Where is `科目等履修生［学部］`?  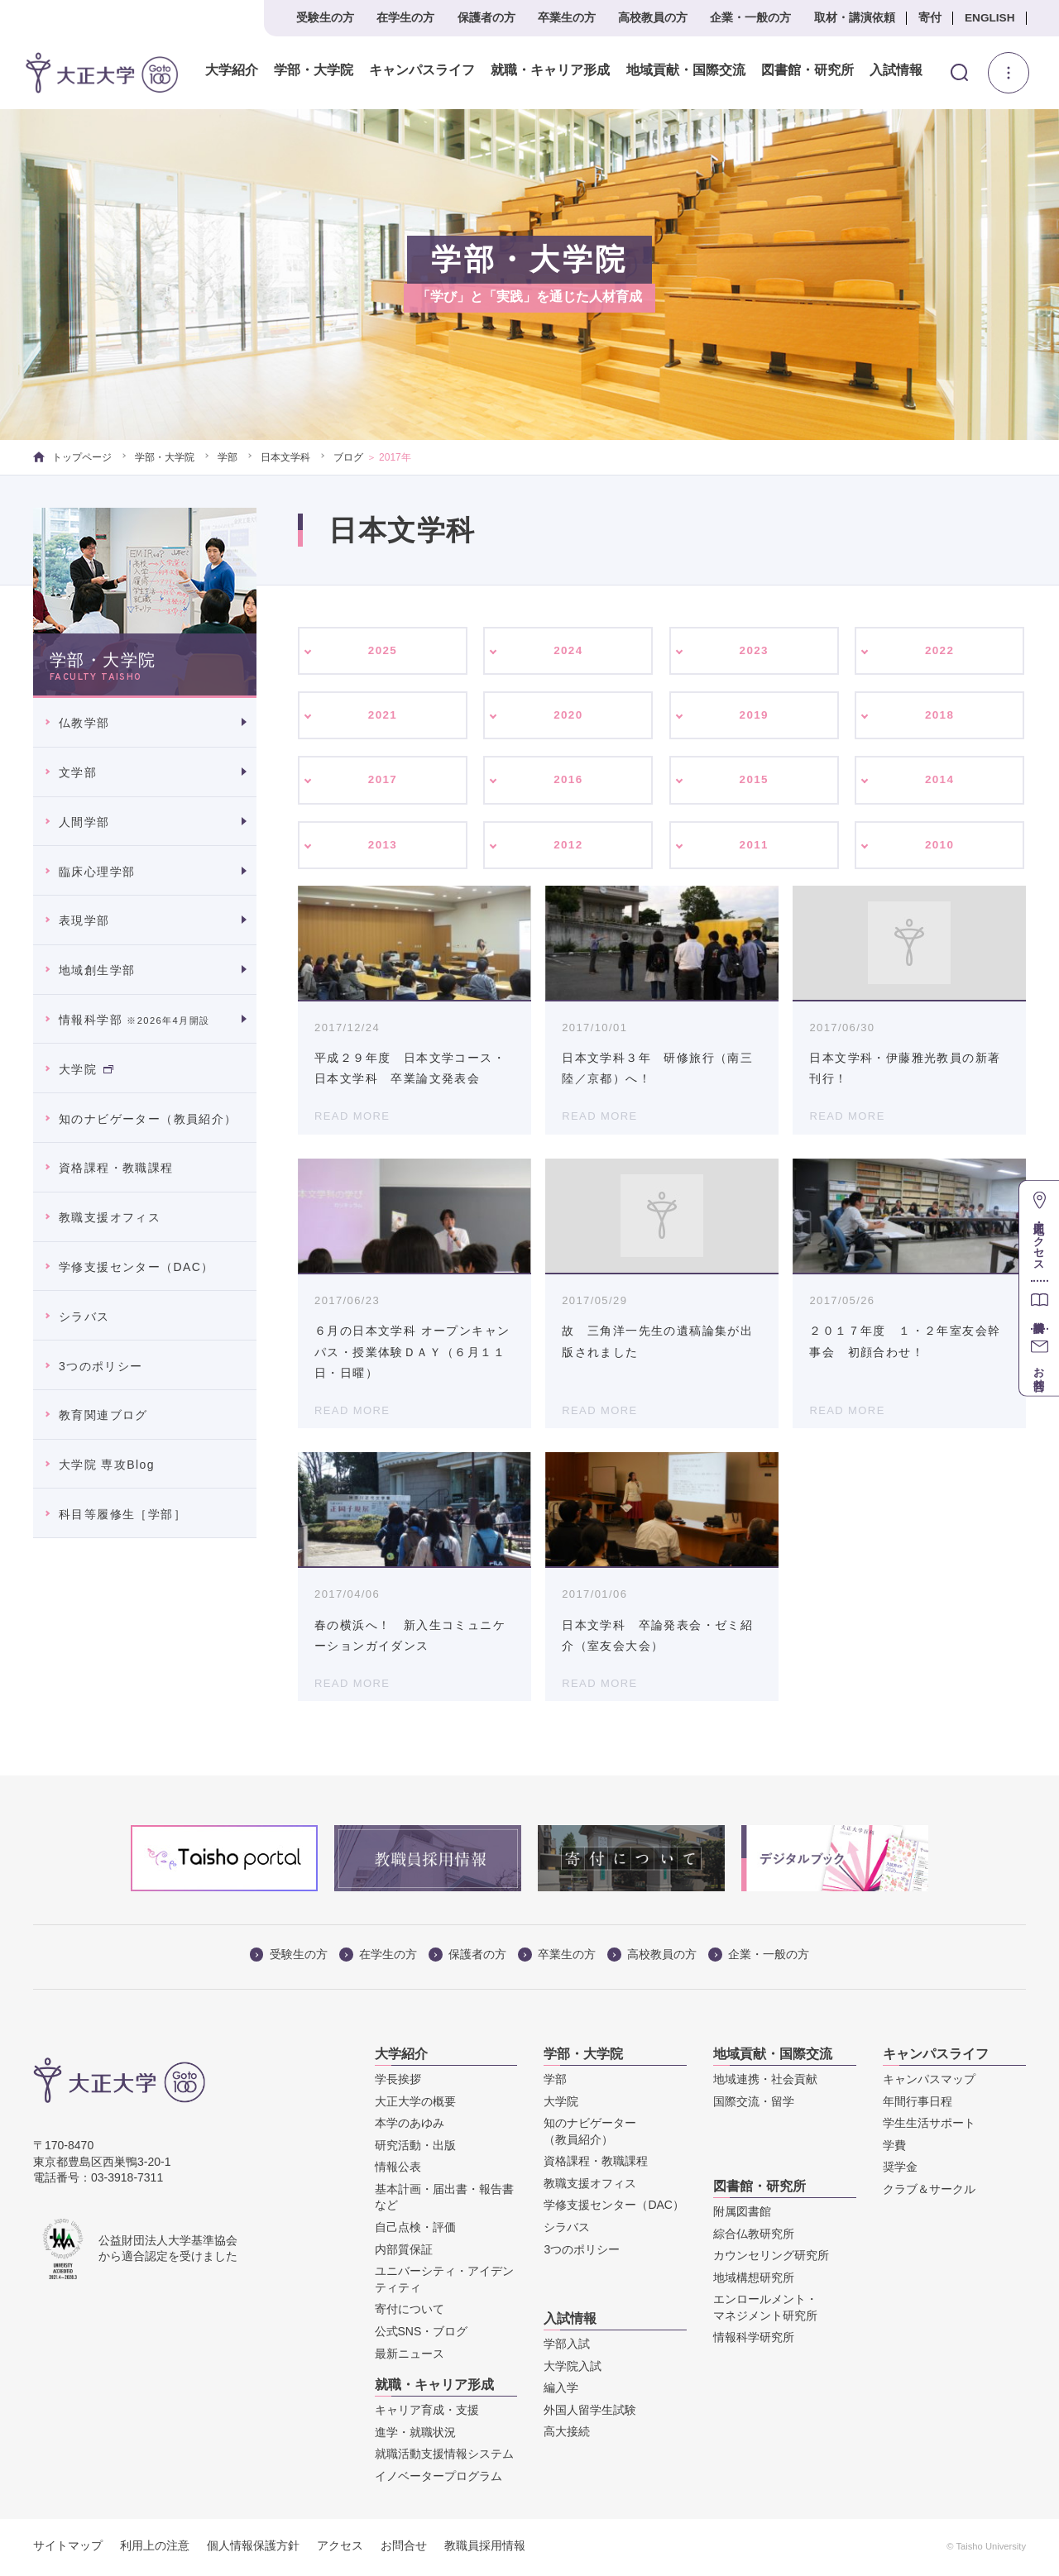 科目等履修生［学部］ is located at coordinates (122, 1514).